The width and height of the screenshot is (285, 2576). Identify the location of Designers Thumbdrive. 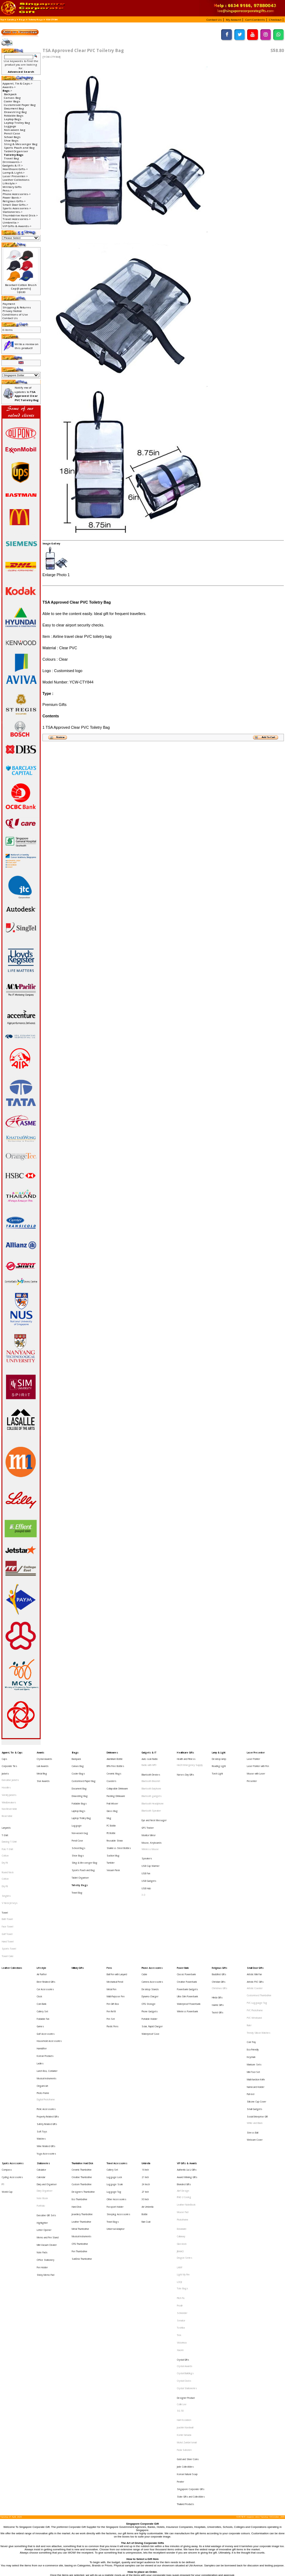
(83, 2075).